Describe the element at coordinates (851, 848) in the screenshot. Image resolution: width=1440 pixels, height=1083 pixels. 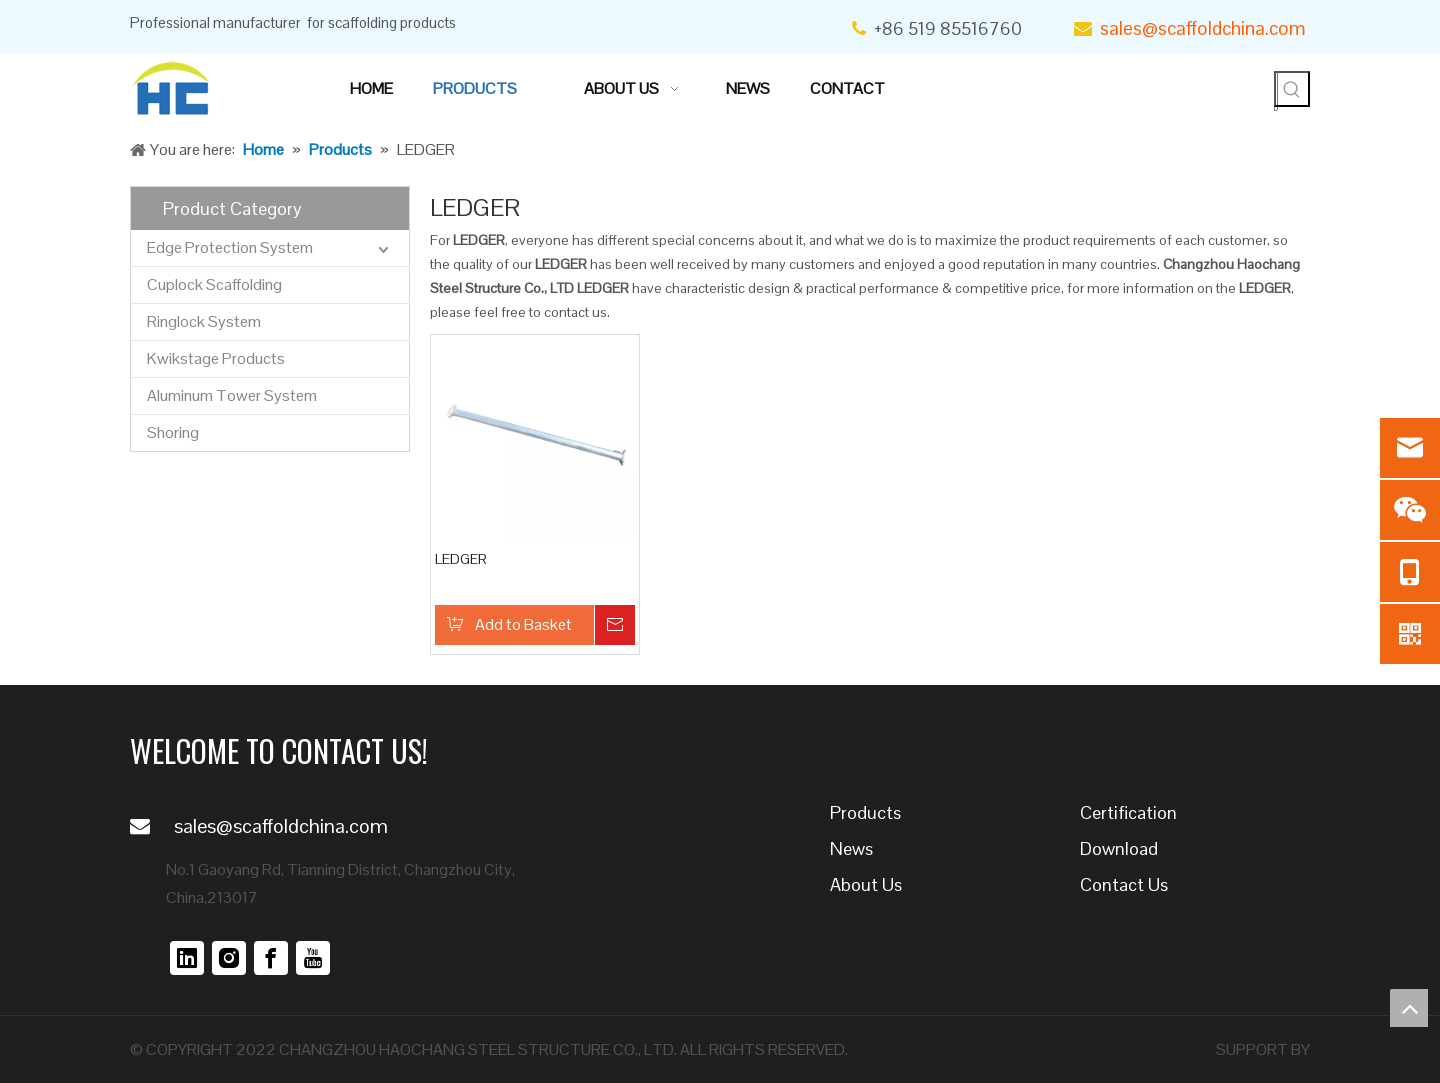
I see `News` at that location.